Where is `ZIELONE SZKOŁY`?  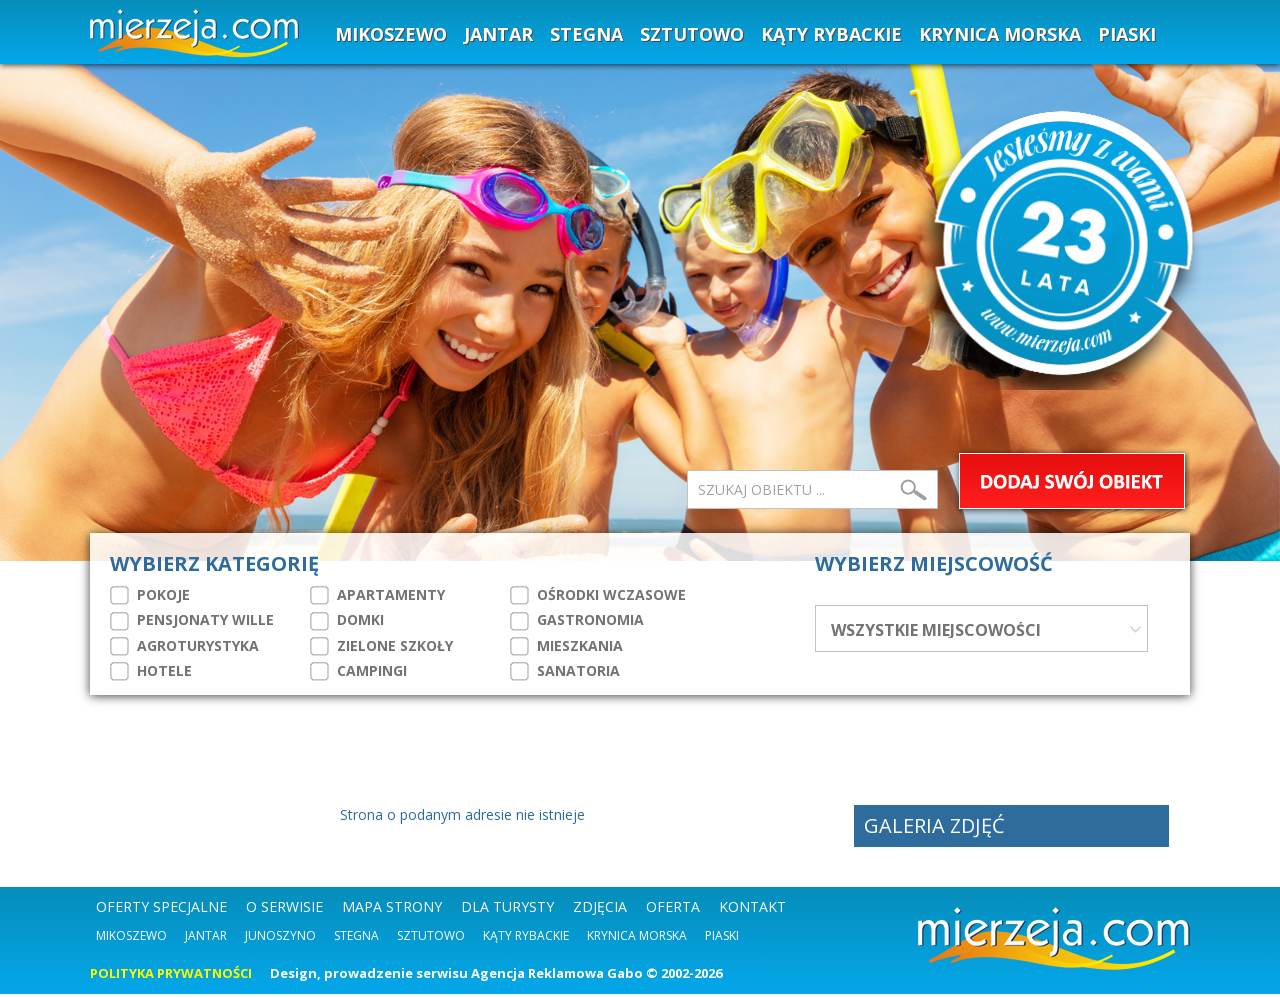
ZIELONE SZKOŁY is located at coordinates (381, 646).